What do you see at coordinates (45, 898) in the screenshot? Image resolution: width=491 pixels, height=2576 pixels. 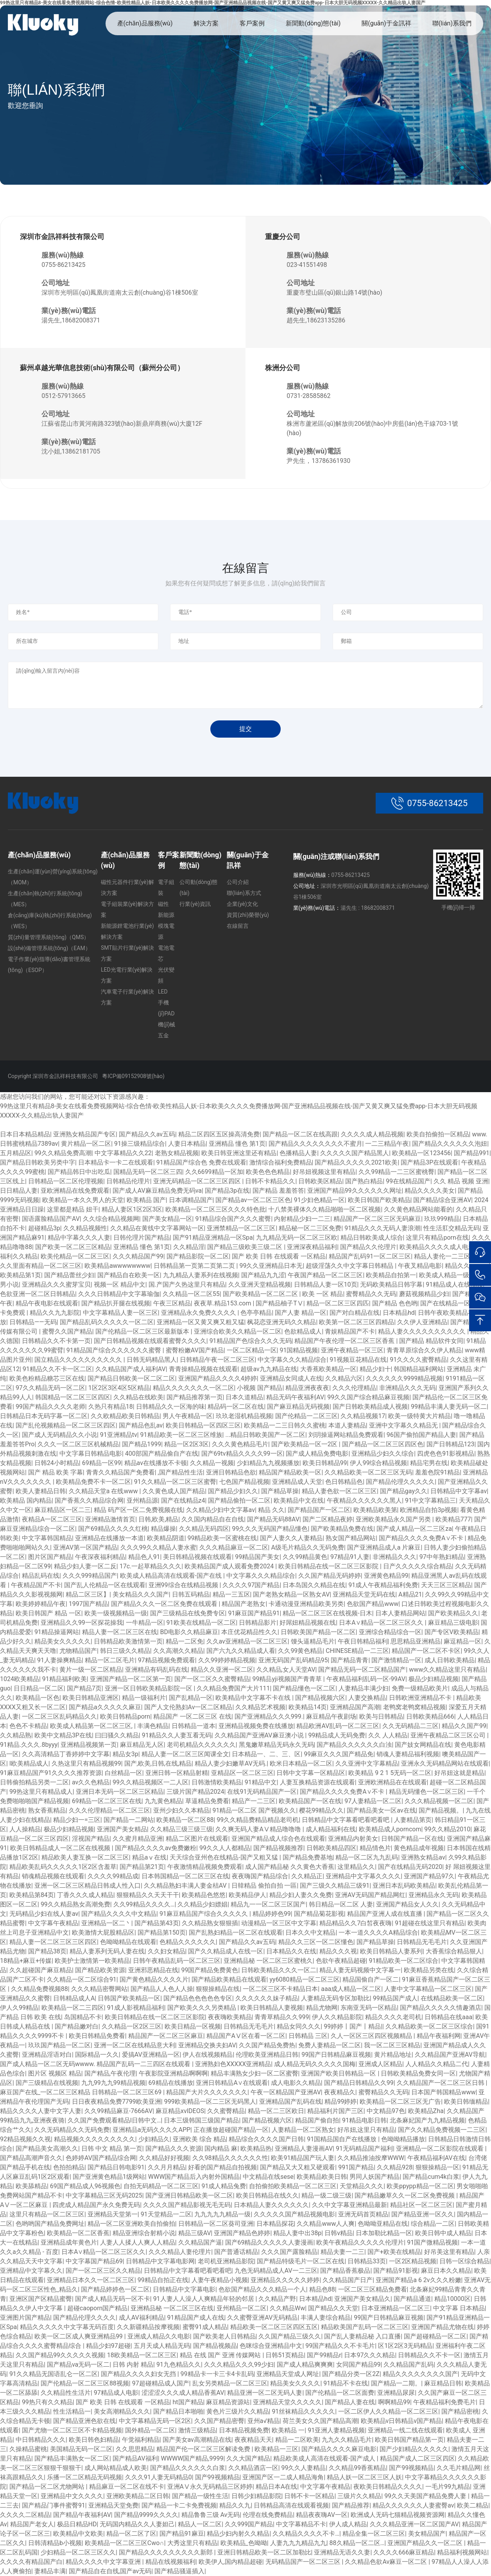 I see `生產(chǎn)執(zhí)行系統(tǒng)（MES）` at bounding box center [45, 898].